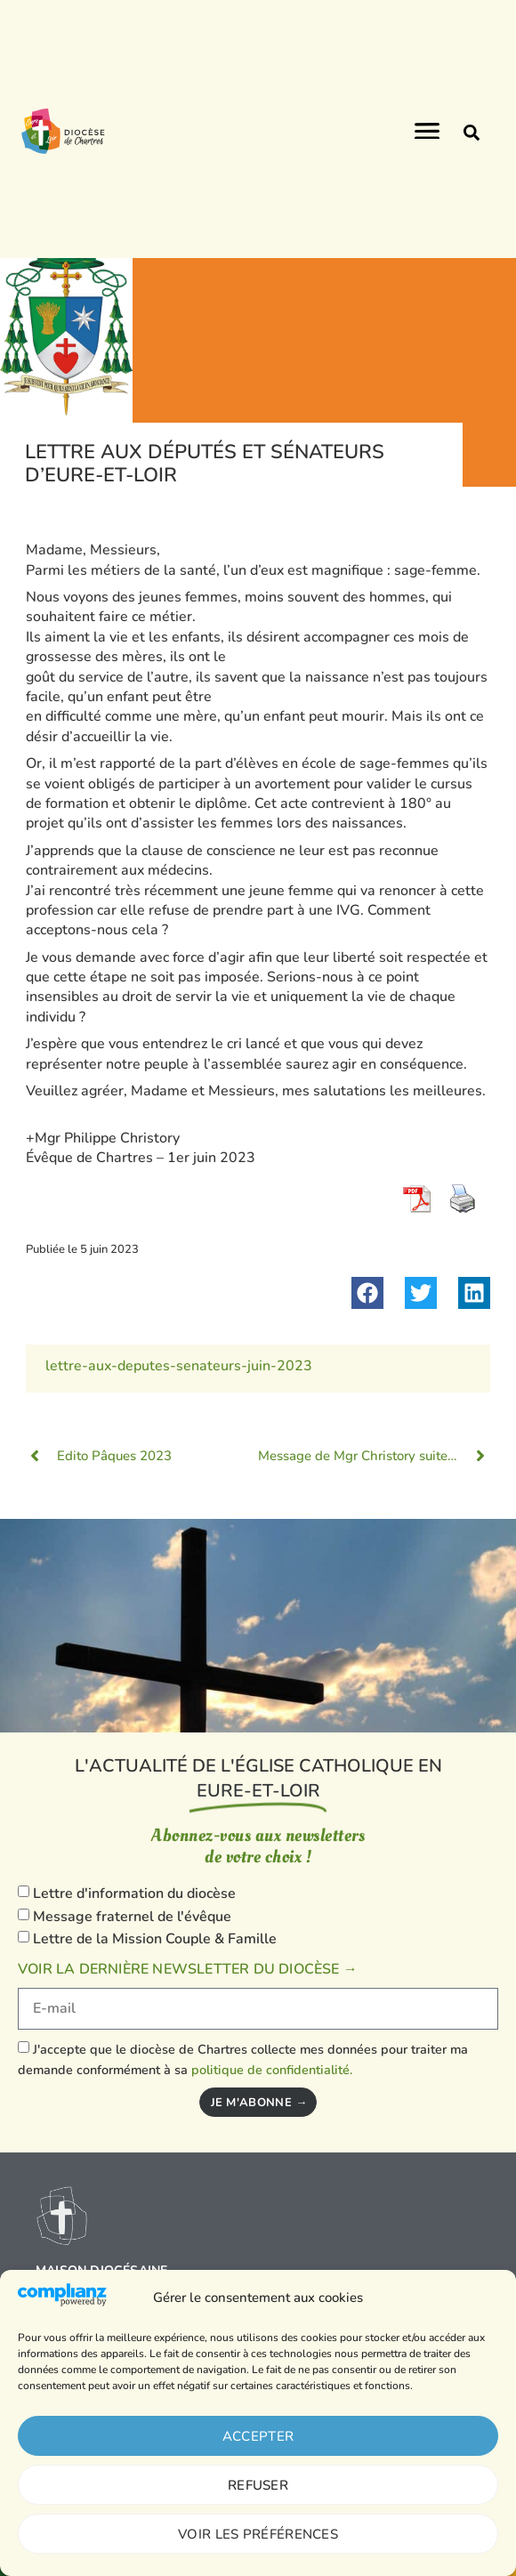 This screenshot has width=516, height=2576. What do you see at coordinates (134, 1893) in the screenshot?
I see `Lettre d'information du diocèse` at bounding box center [134, 1893].